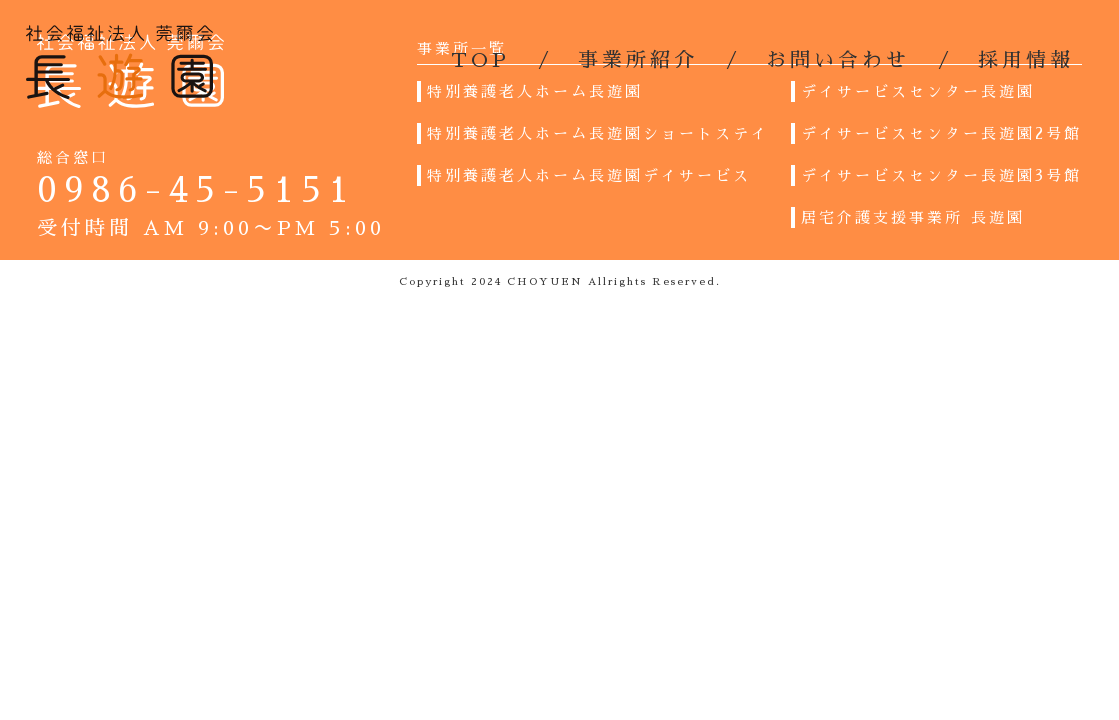  I want to click on 特別養護老人ホーム長遊園デイサービス, so click(589, 175).